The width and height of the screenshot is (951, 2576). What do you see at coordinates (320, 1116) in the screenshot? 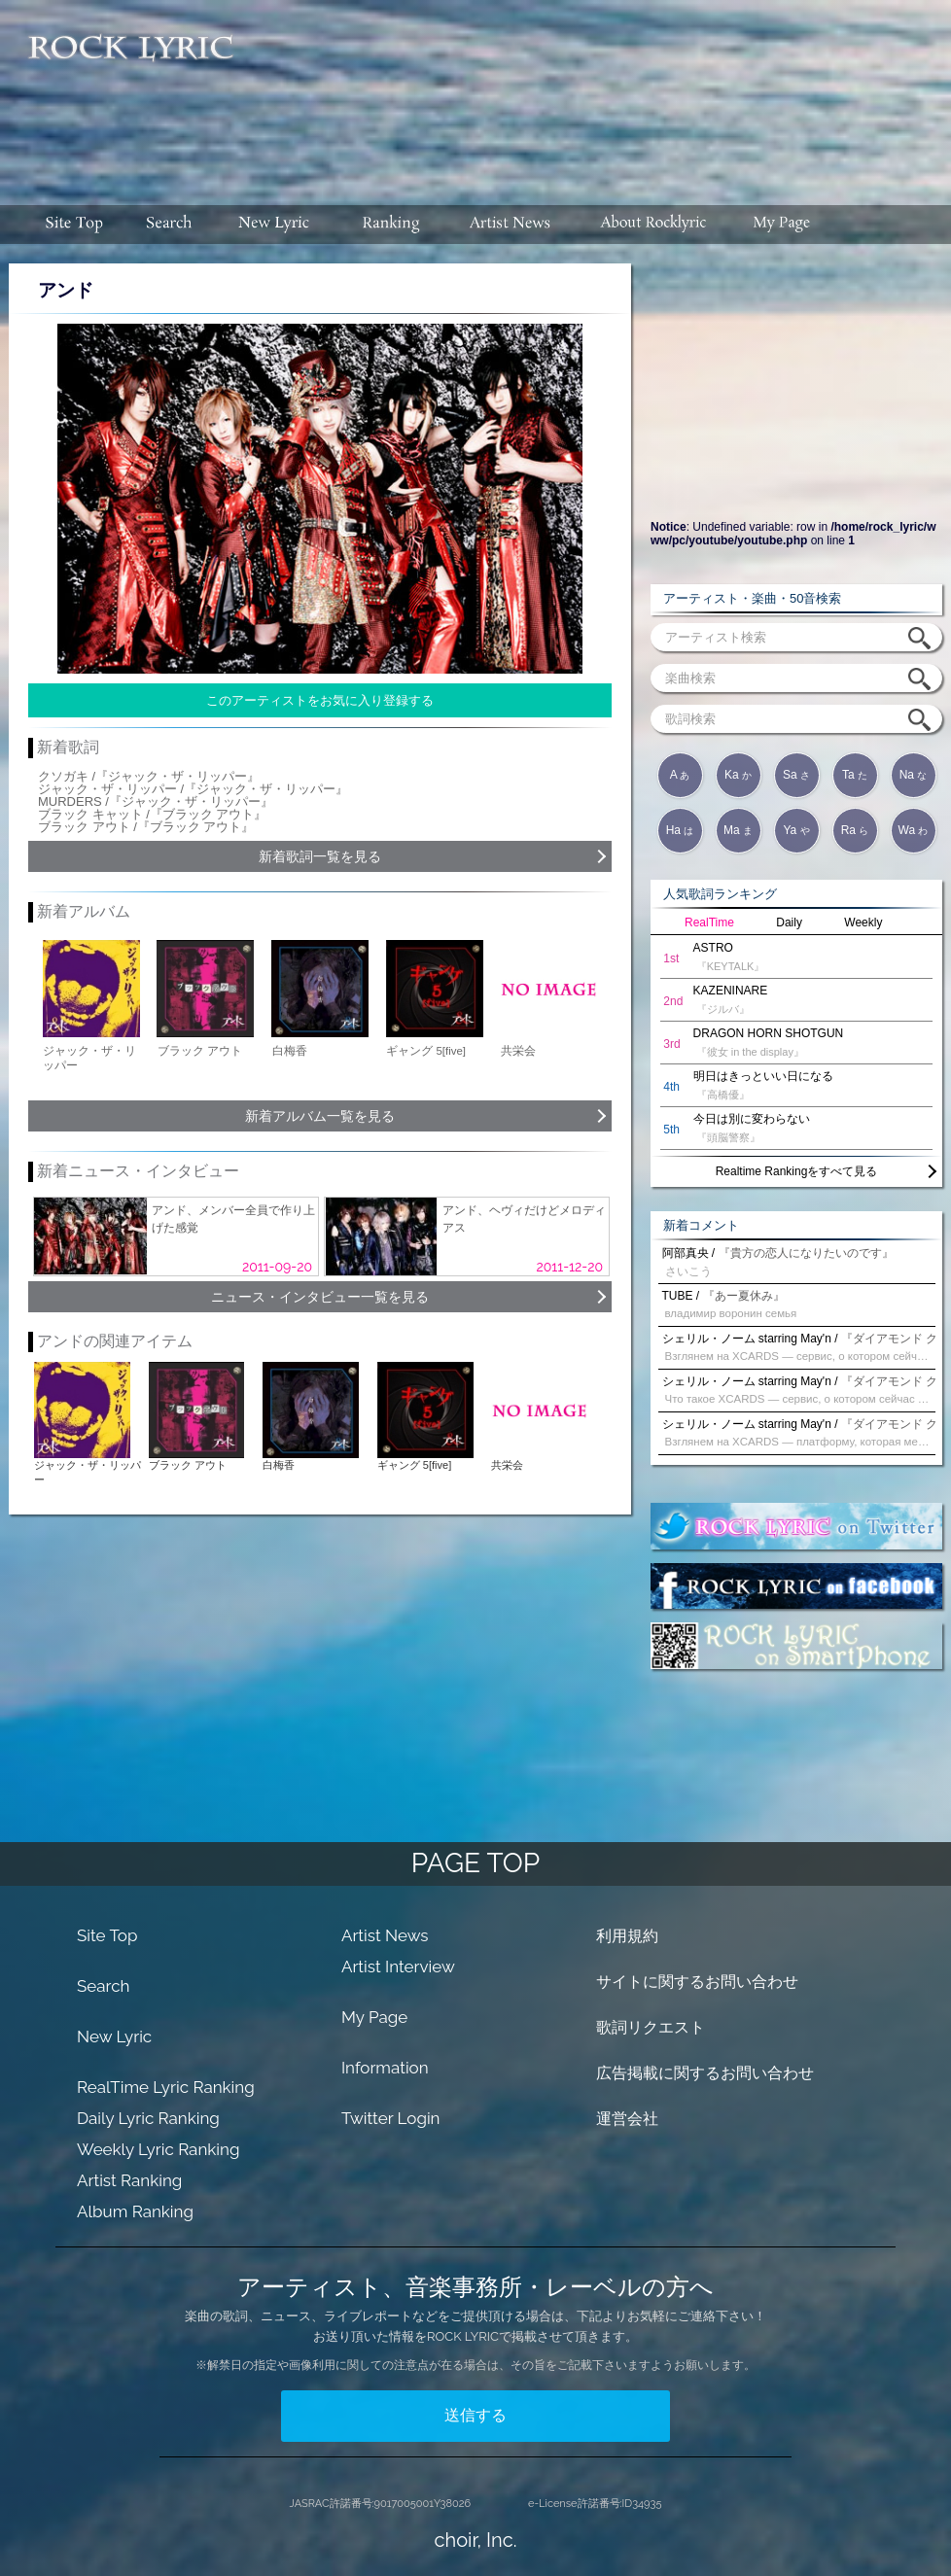
I see `新着アルバム一覧を見る` at bounding box center [320, 1116].